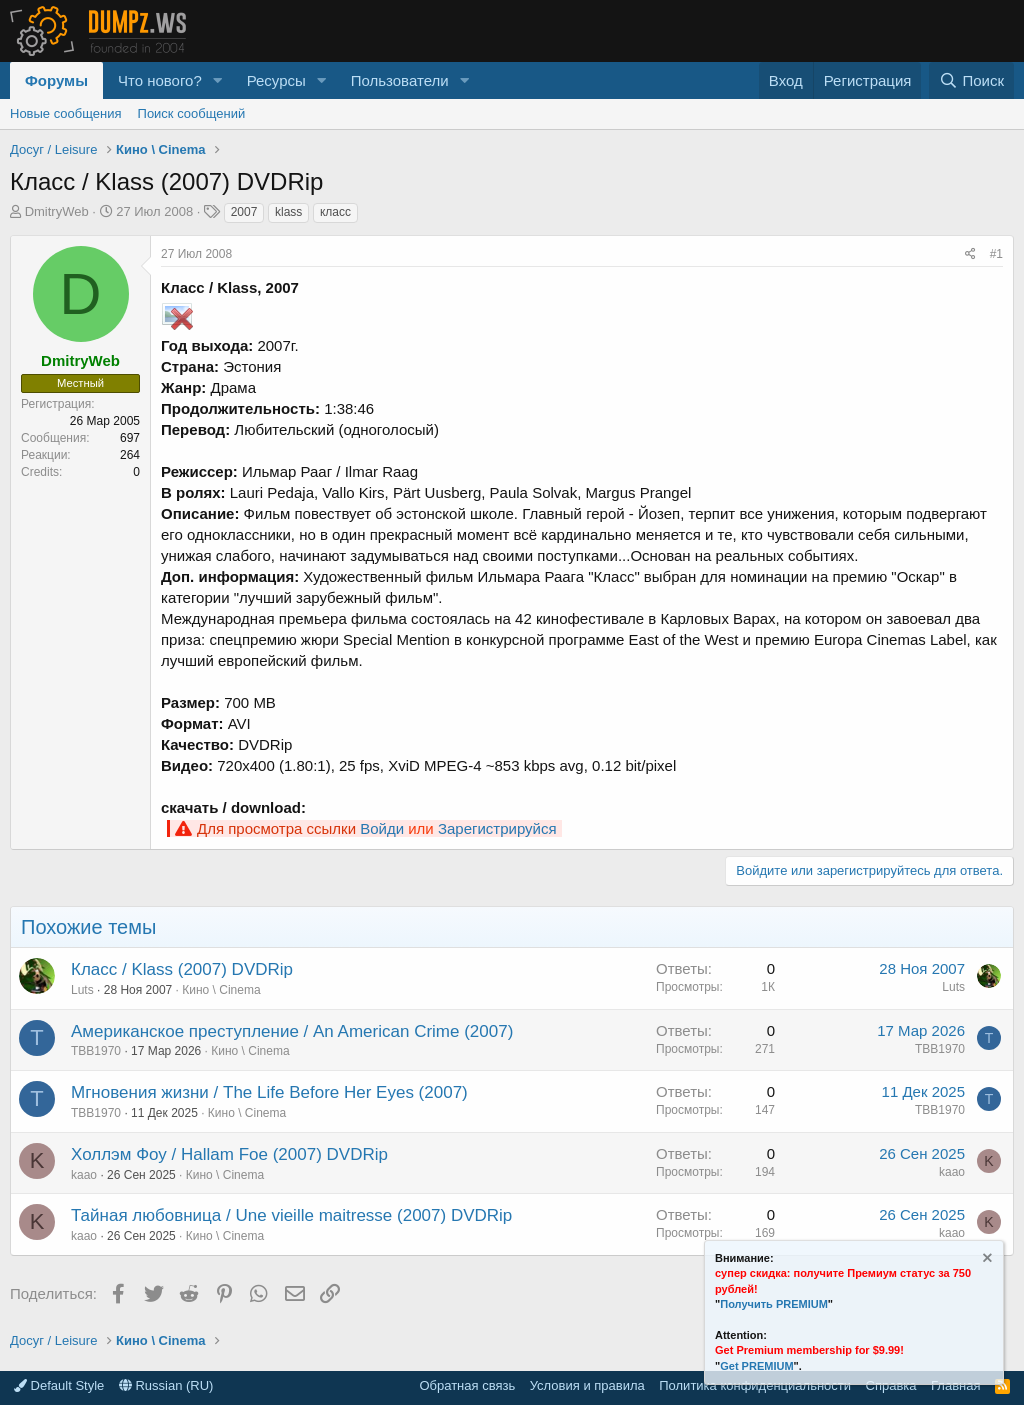  Describe the element at coordinates (192, 113) in the screenshot. I see `Поиск сообщений` at that location.